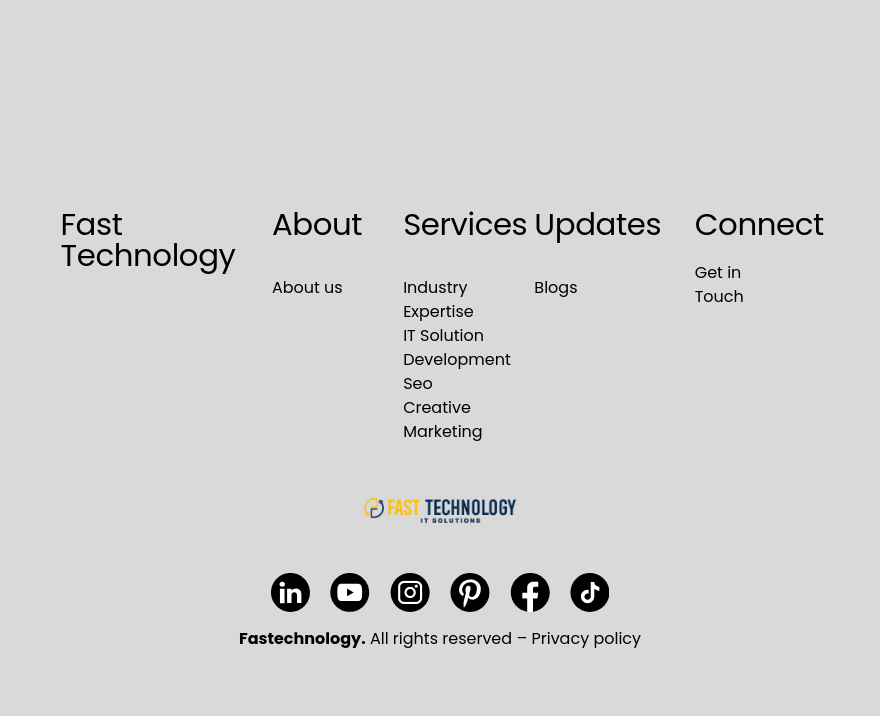 This screenshot has width=880, height=720. Describe the element at coordinates (418, 383) in the screenshot. I see `Seo` at that location.